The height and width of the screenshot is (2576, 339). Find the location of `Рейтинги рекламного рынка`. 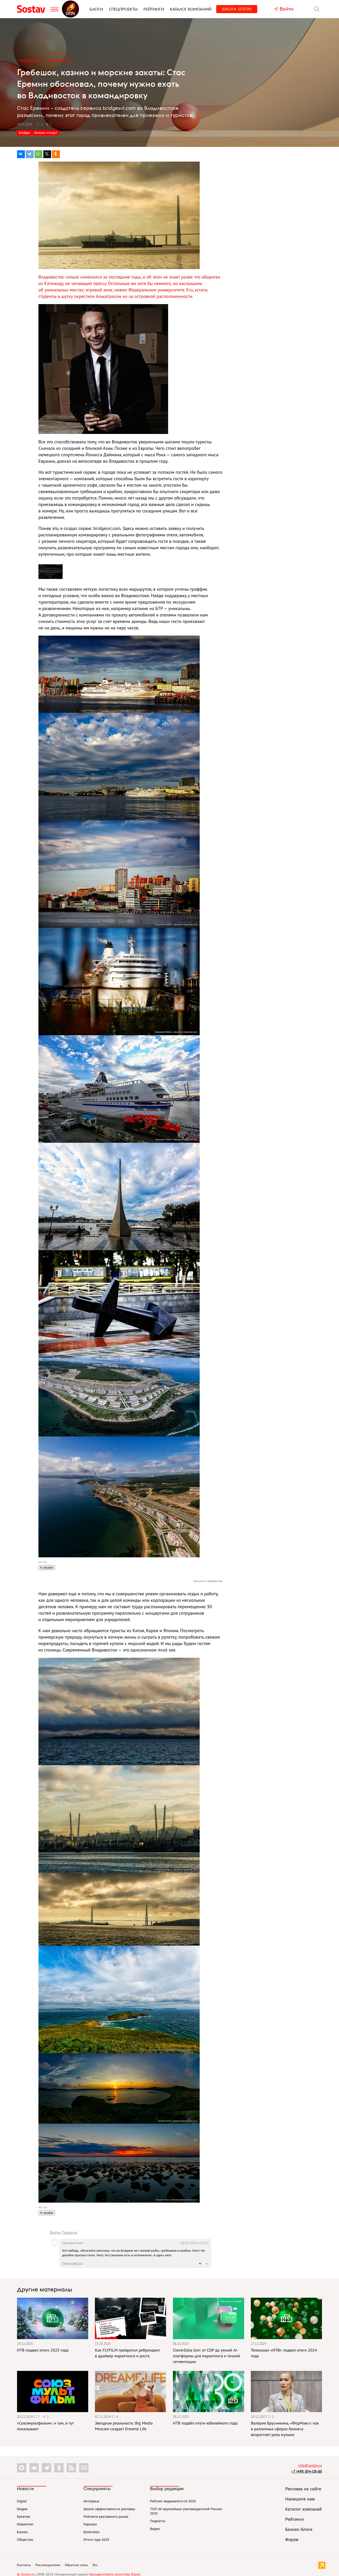

Рейтинги рекламного рынка is located at coordinates (106, 2516).